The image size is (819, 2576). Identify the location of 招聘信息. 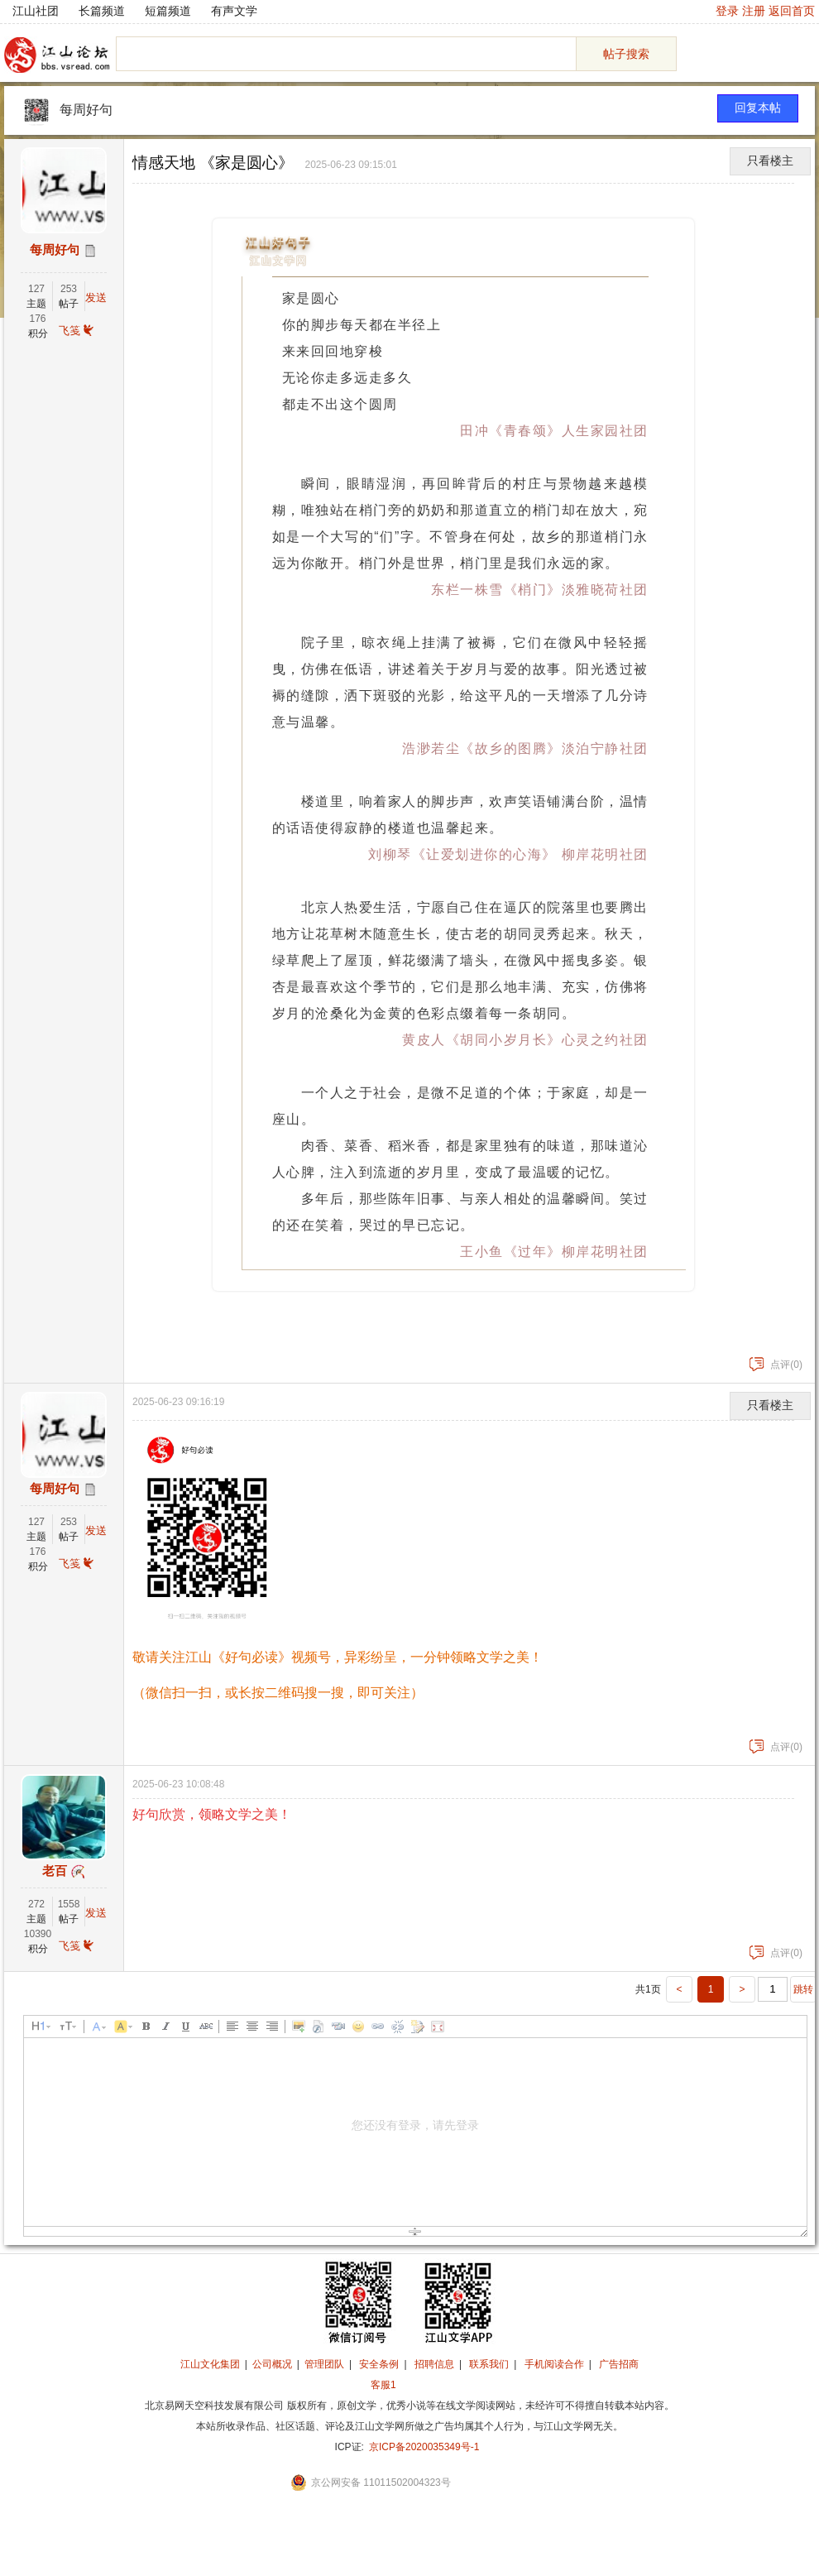
(434, 2364).